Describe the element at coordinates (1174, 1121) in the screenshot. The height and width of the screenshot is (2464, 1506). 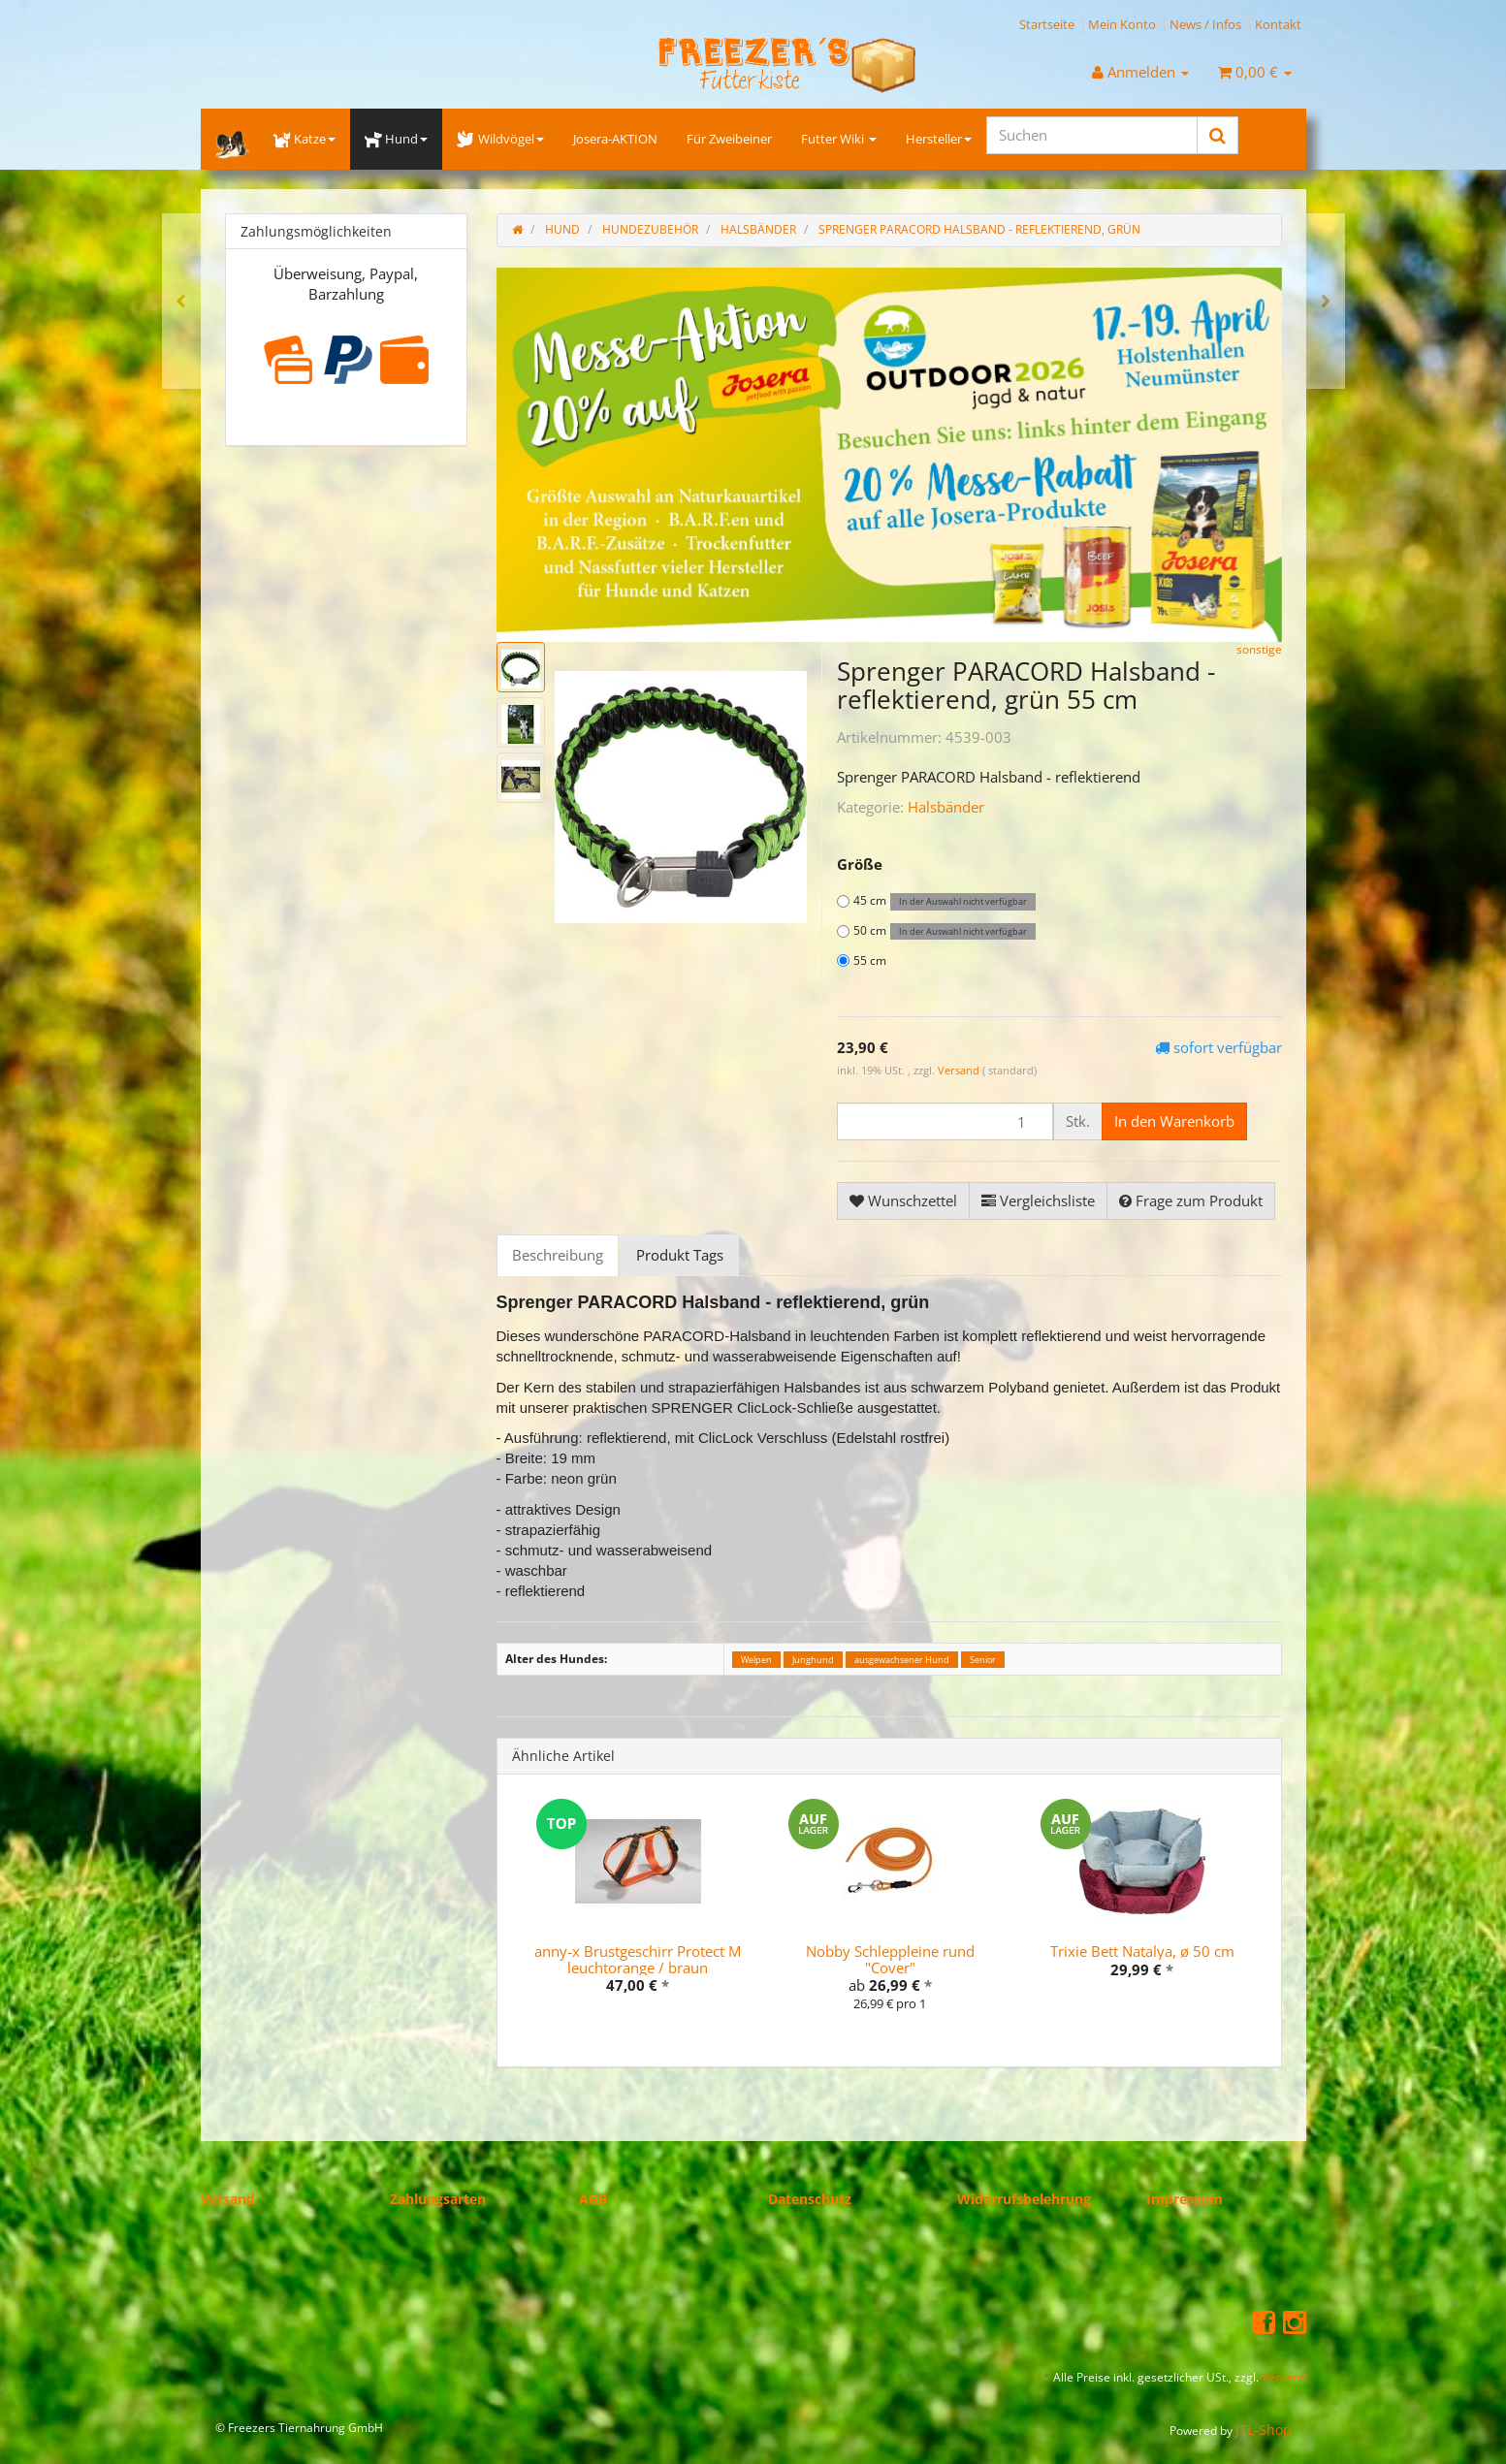
I see `[In den Warenkorb]` at that location.